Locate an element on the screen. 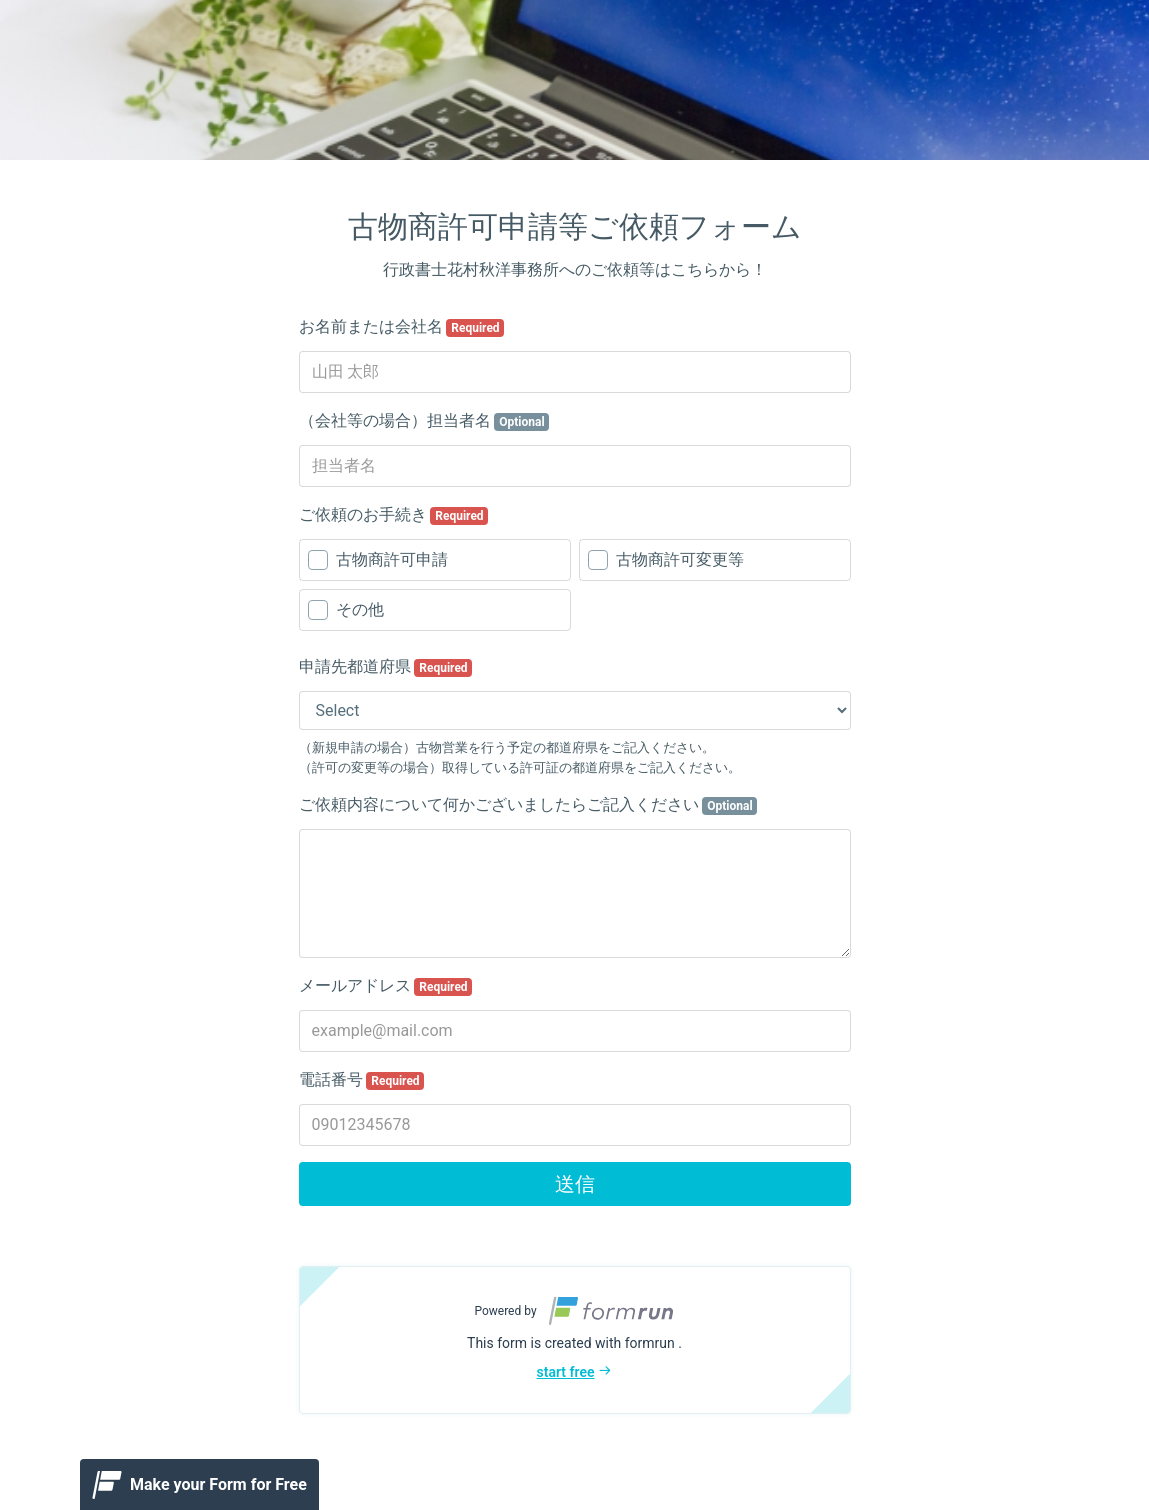 The height and width of the screenshot is (1510, 1149). ご依頼のお手続き is located at coordinates (394, 515).